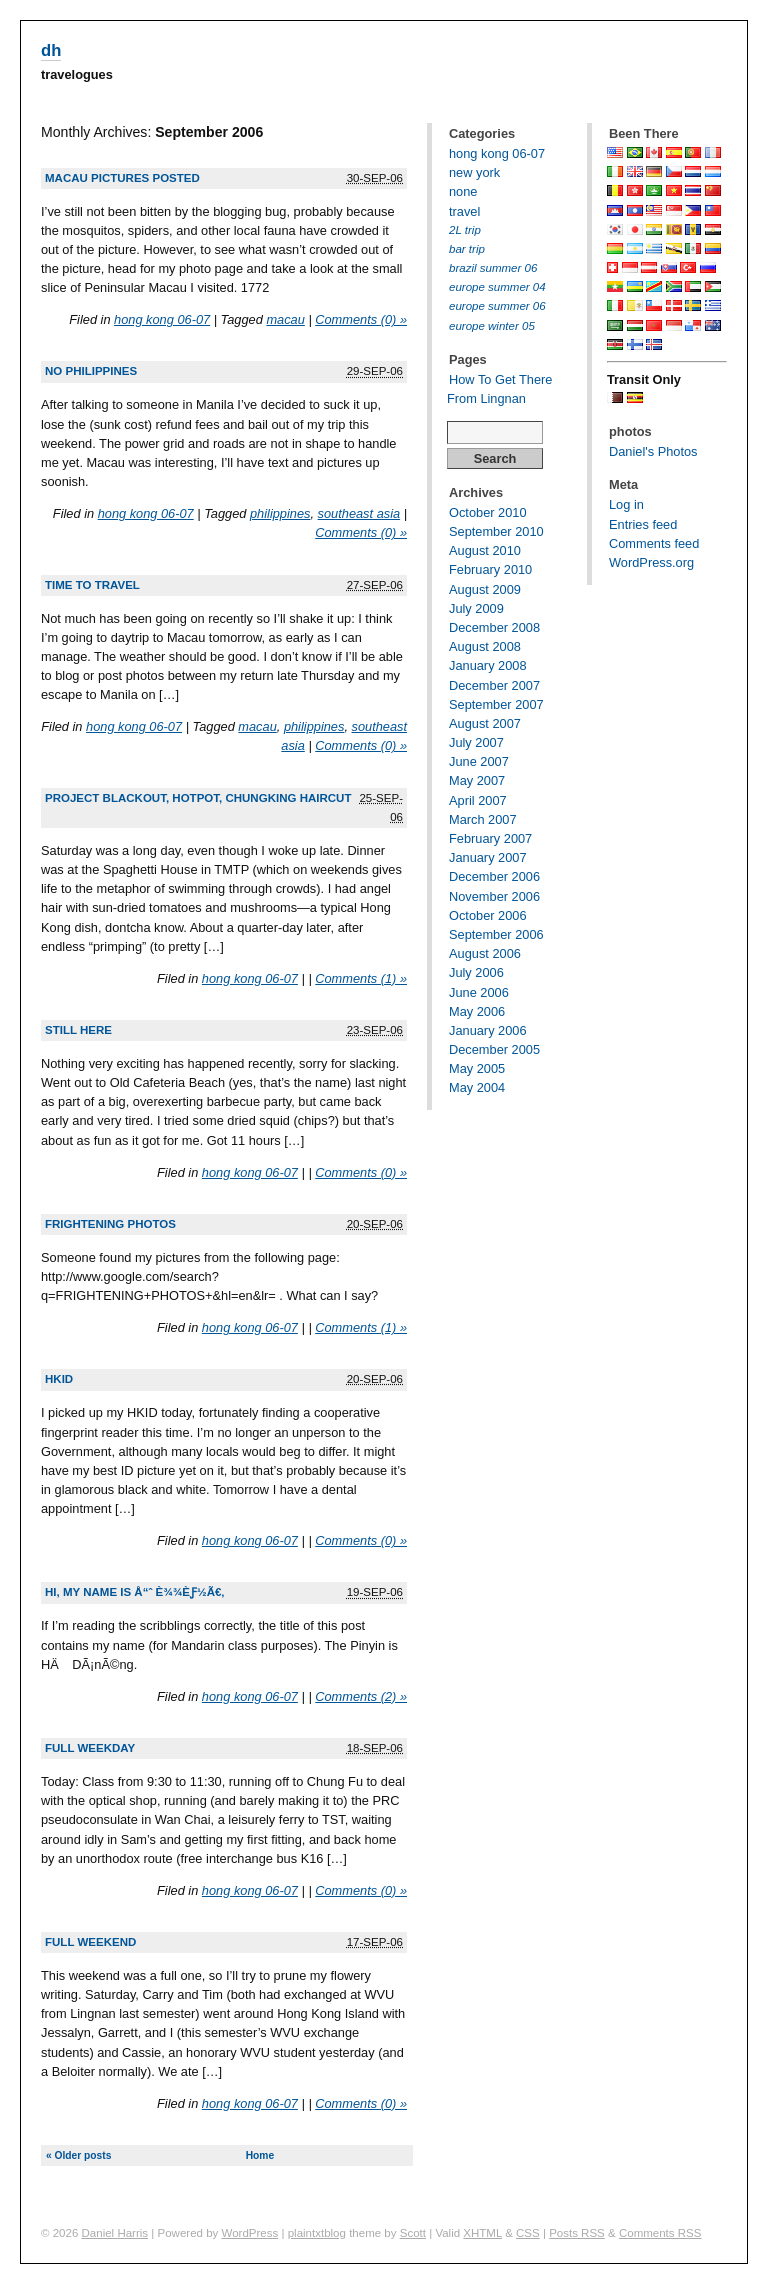 The width and height of the screenshot is (768, 2284). Describe the element at coordinates (485, 723) in the screenshot. I see `August 2007` at that location.